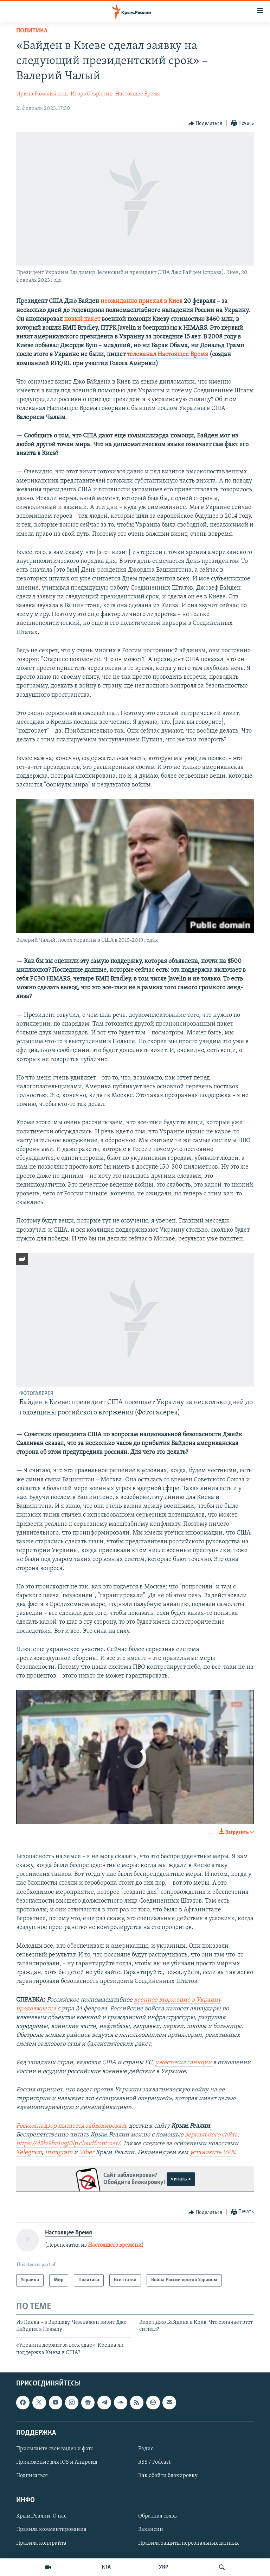  I want to click on Присылайте свои видео и фото, so click(55, 2449).